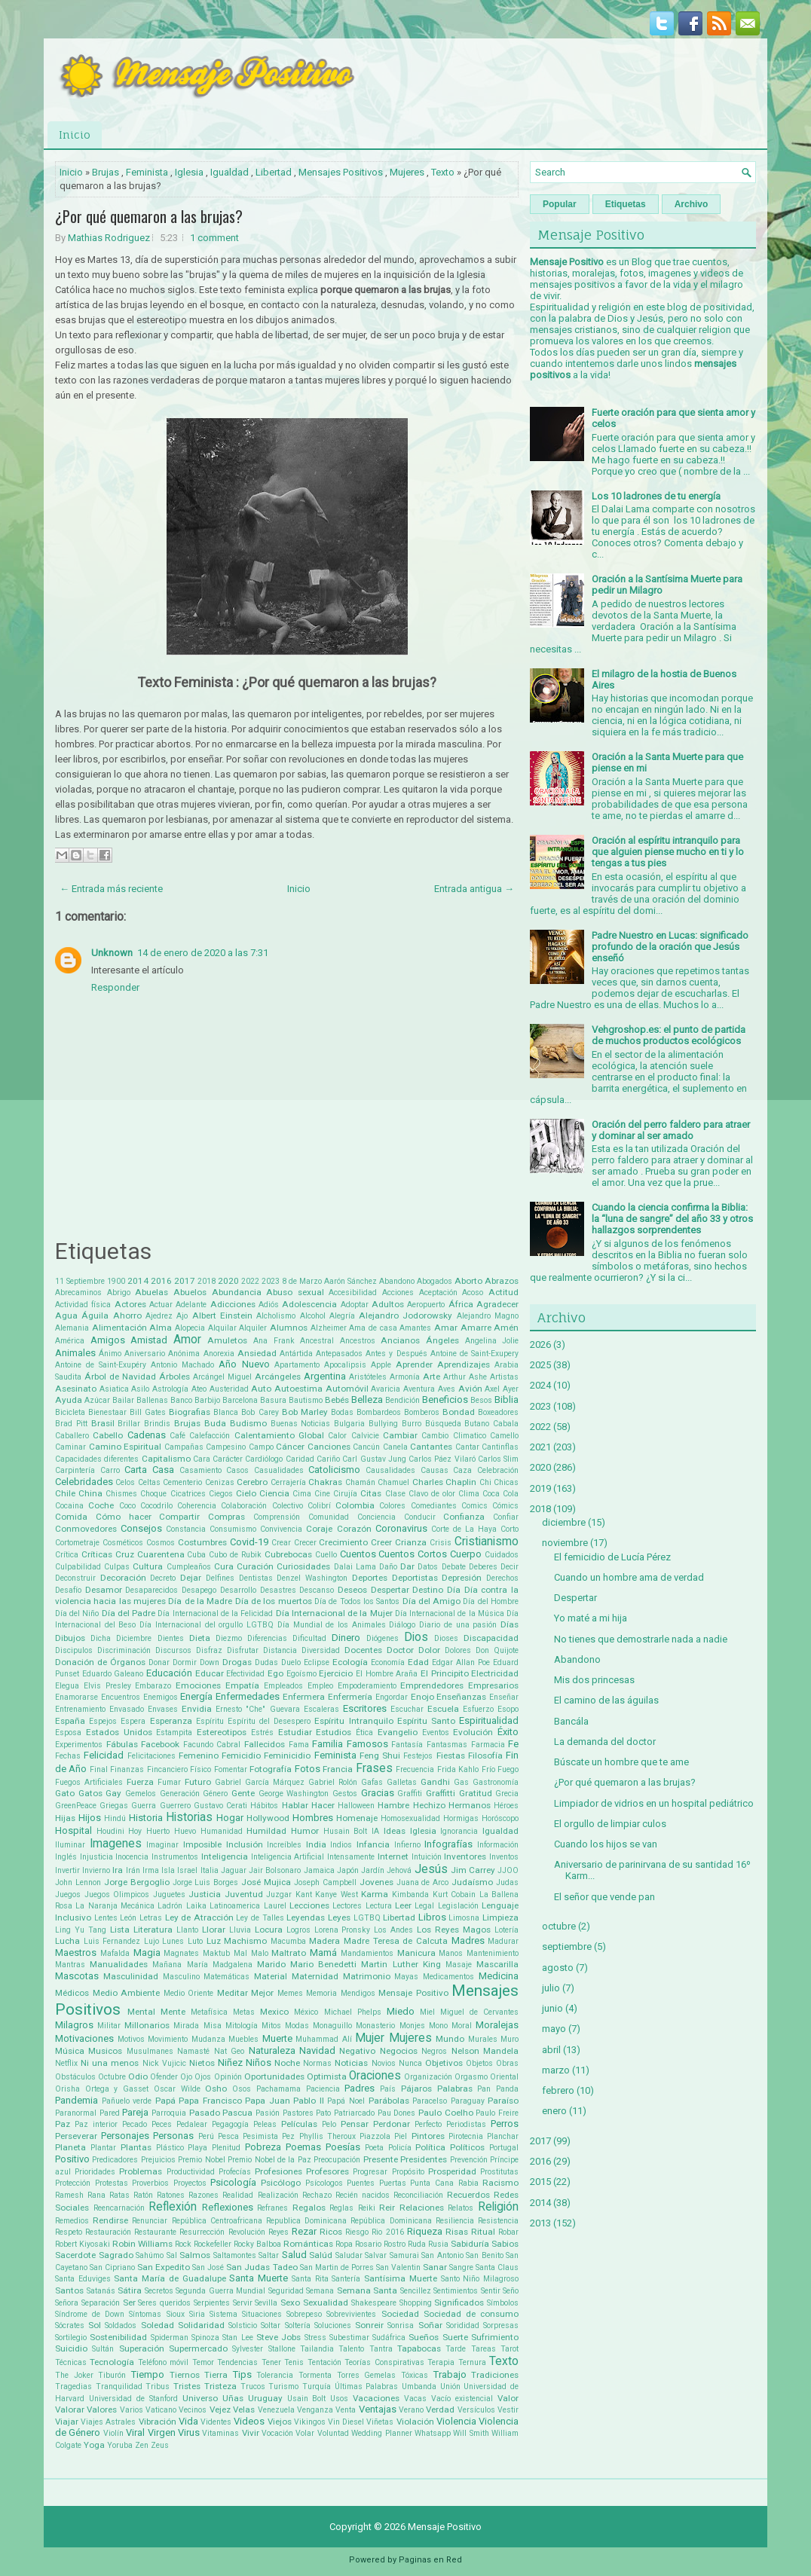 Image resolution: width=811 pixels, height=2576 pixels. Describe the element at coordinates (72, 1328) in the screenshot. I see `Alemania` at that location.